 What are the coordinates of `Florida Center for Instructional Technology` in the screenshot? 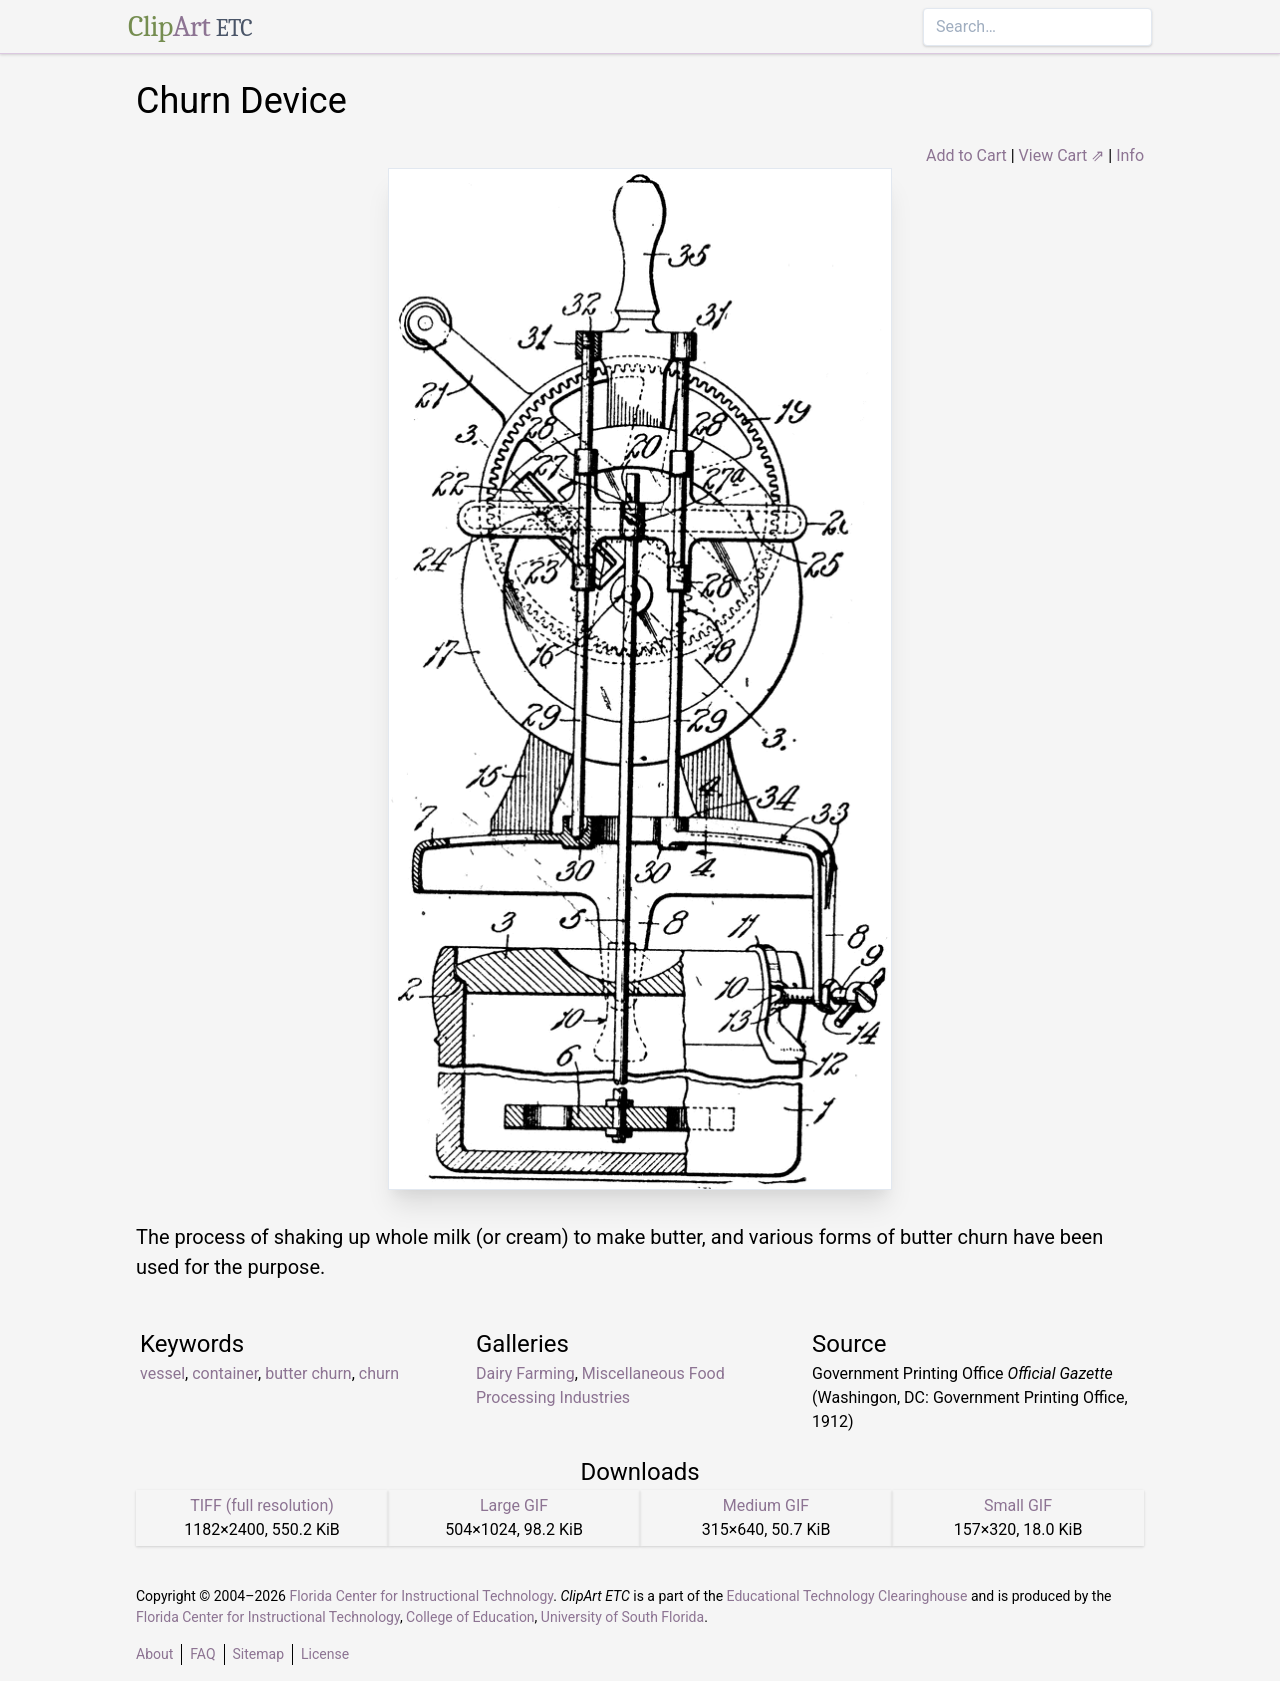 It's located at (421, 1596).